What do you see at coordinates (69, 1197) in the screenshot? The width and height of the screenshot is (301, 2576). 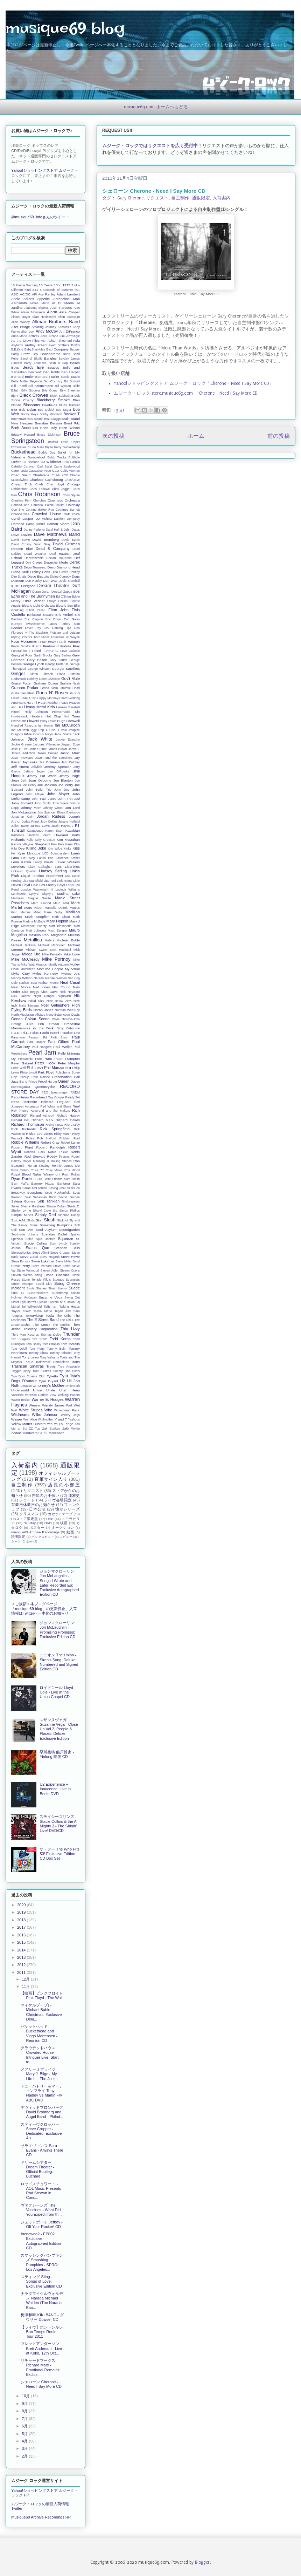 I see `Secret Garden` at bounding box center [69, 1197].